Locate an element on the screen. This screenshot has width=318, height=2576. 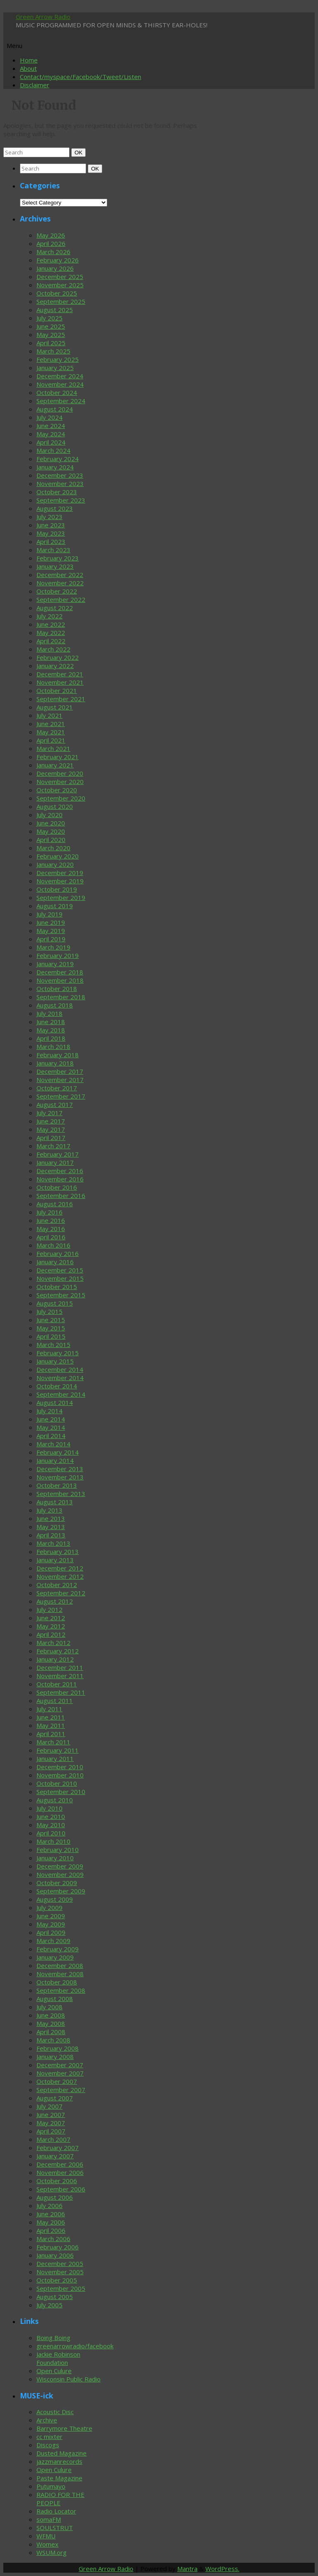
May 2023 is located at coordinates (50, 533).